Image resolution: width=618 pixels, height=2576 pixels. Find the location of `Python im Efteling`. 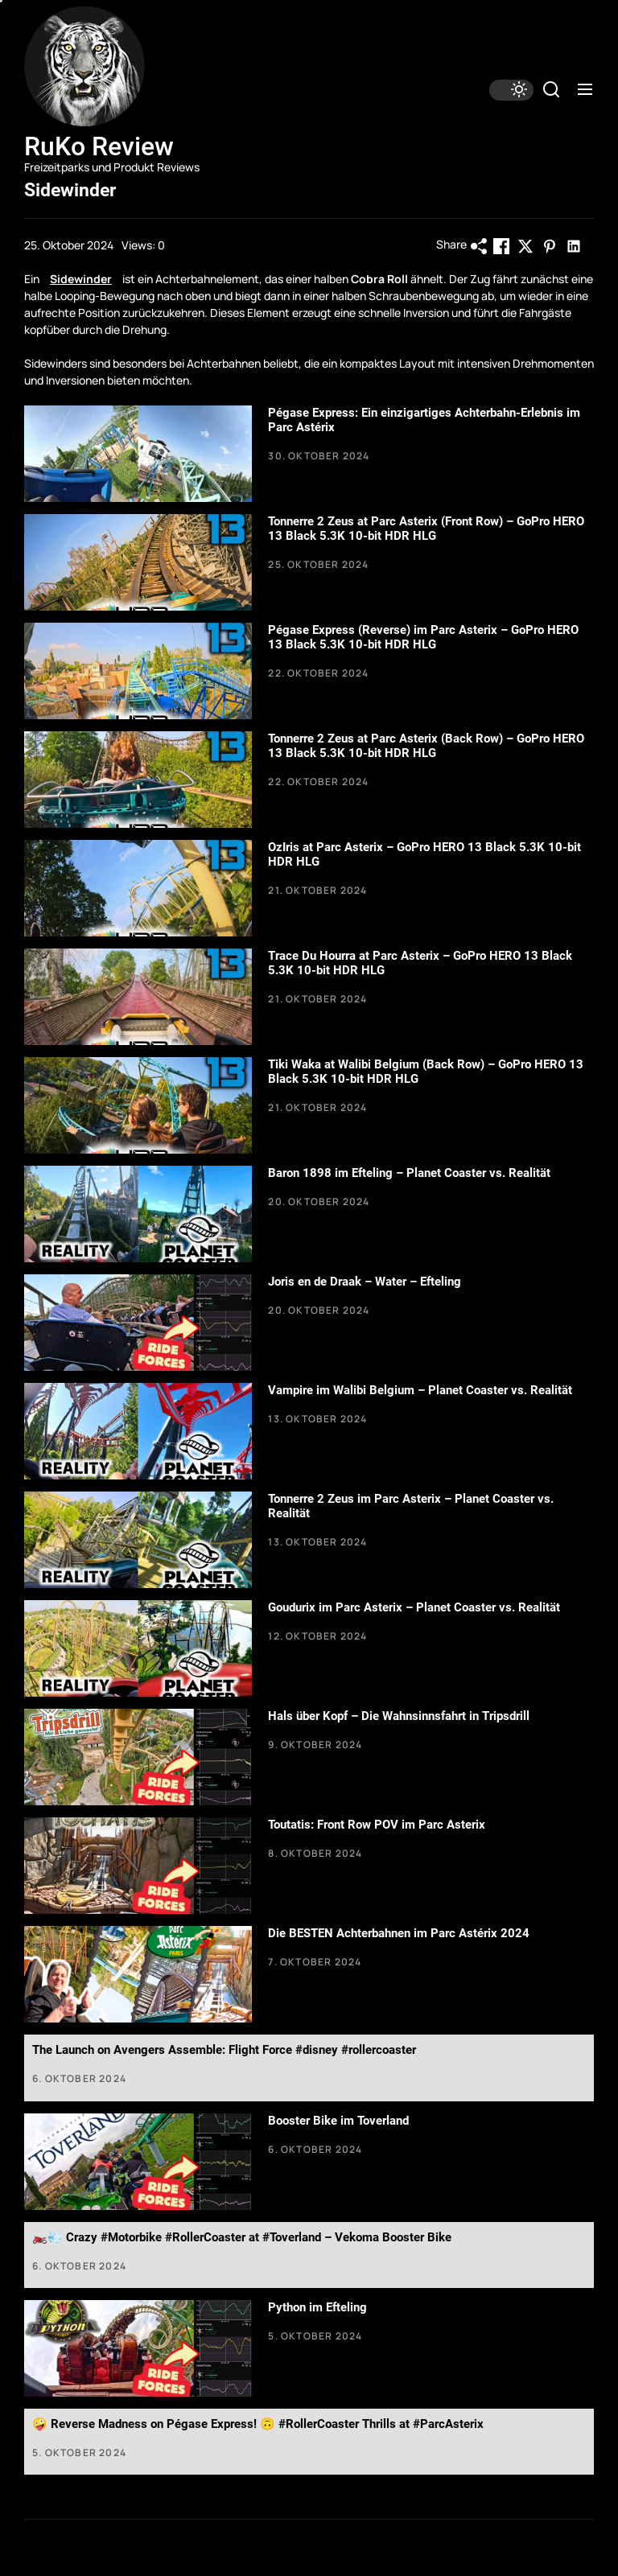

Python im Efteling is located at coordinates (317, 2307).